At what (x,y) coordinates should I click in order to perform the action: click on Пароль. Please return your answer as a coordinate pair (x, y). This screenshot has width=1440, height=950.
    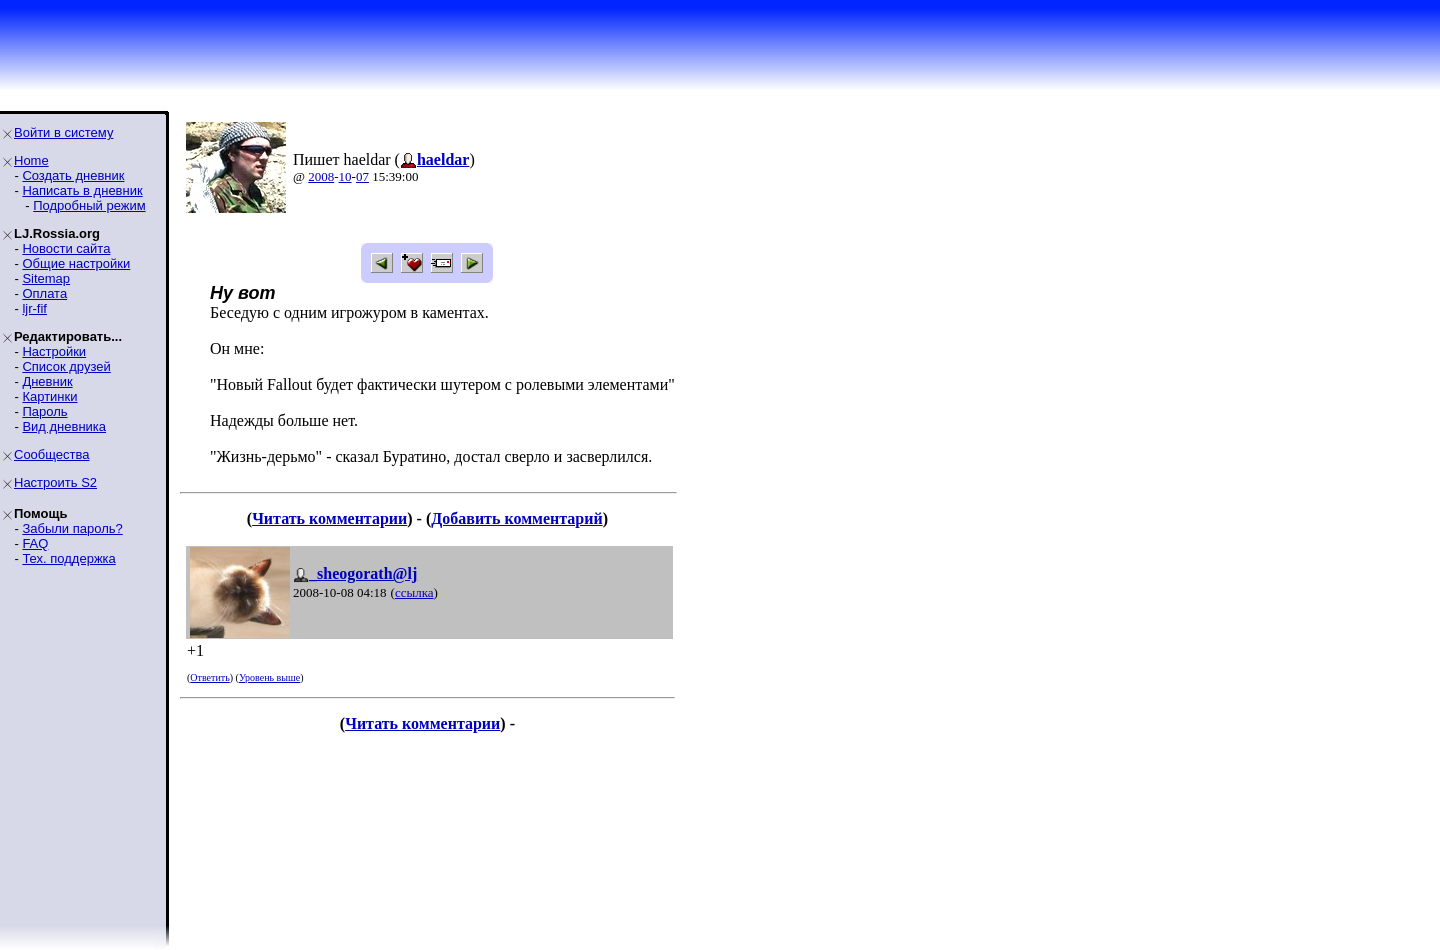
    Looking at the image, I should click on (44, 411).